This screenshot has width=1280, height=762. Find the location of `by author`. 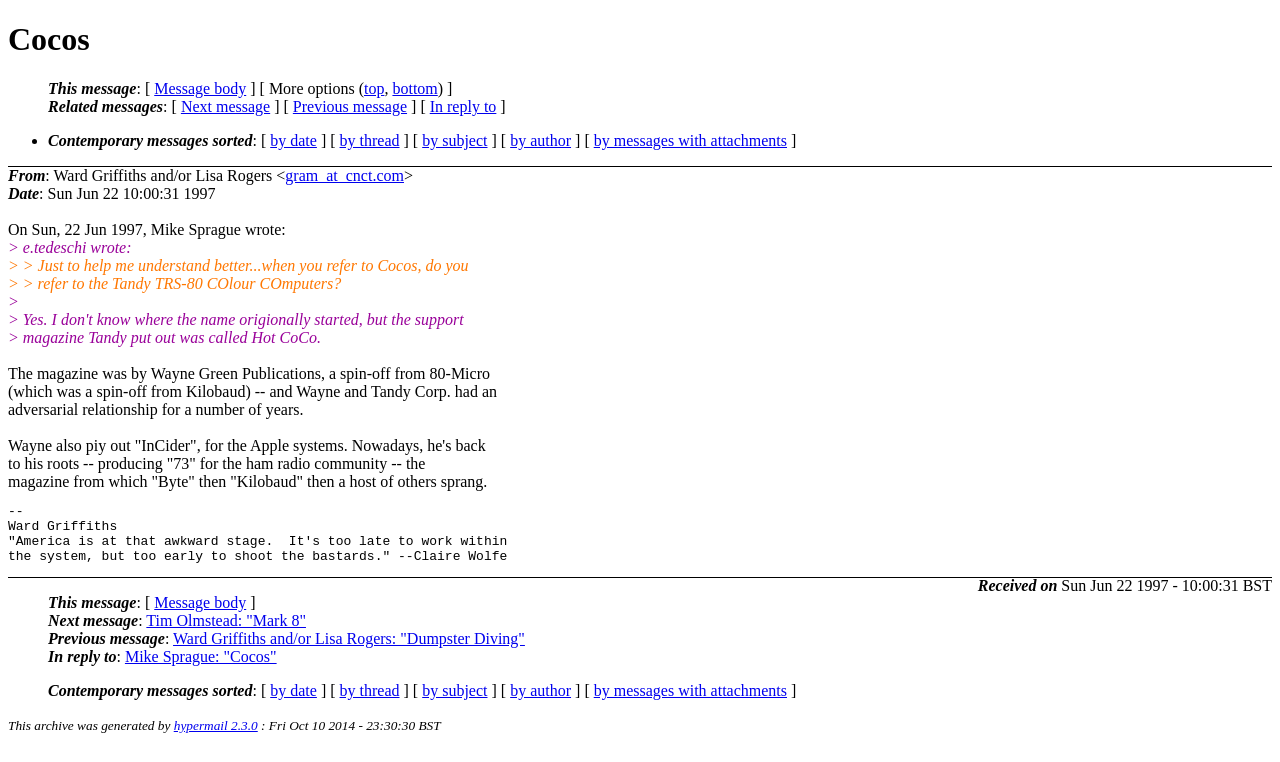

by author is located at coordinates (540, 140).